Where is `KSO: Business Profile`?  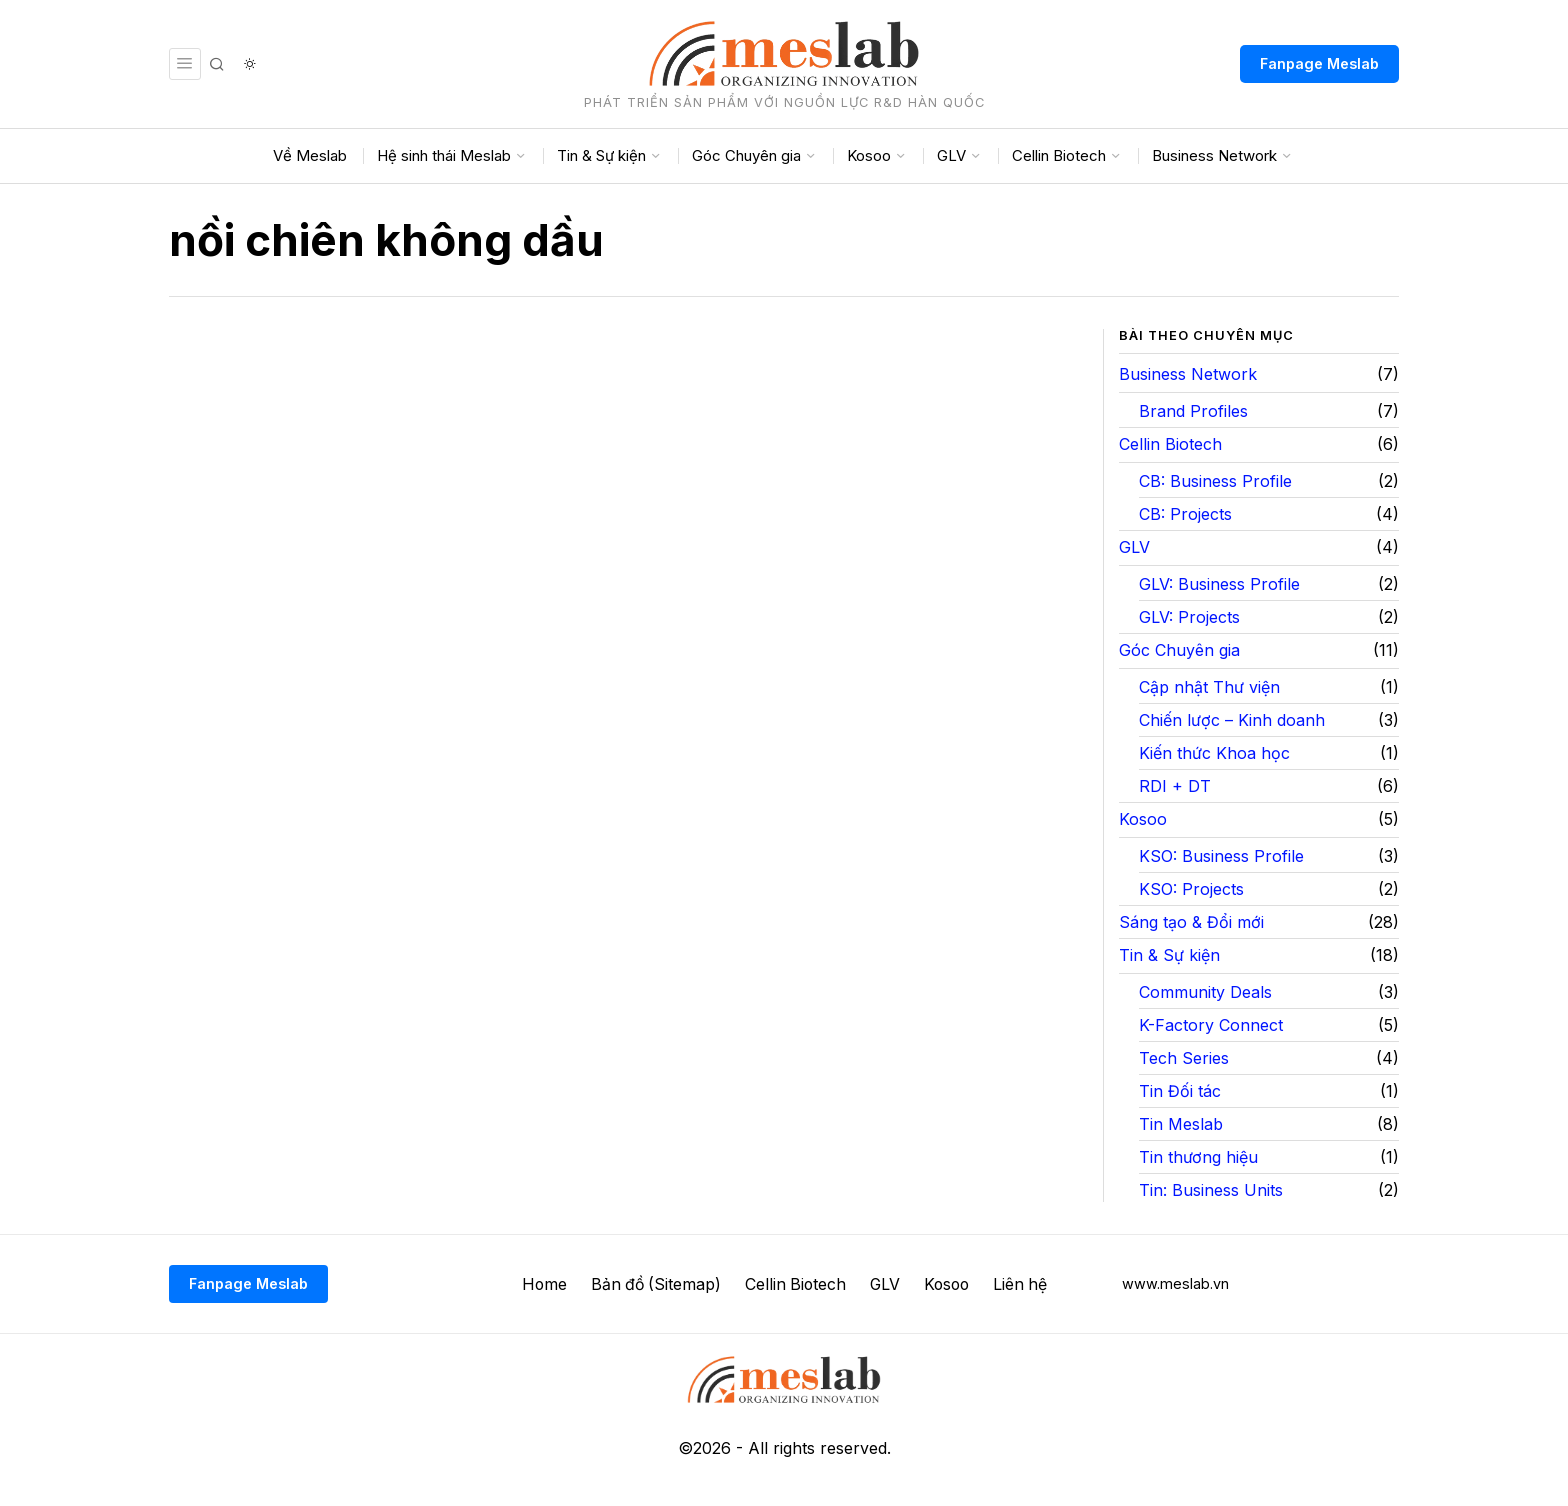
KSO: Business Profile is located at coordinates (1221, 856).